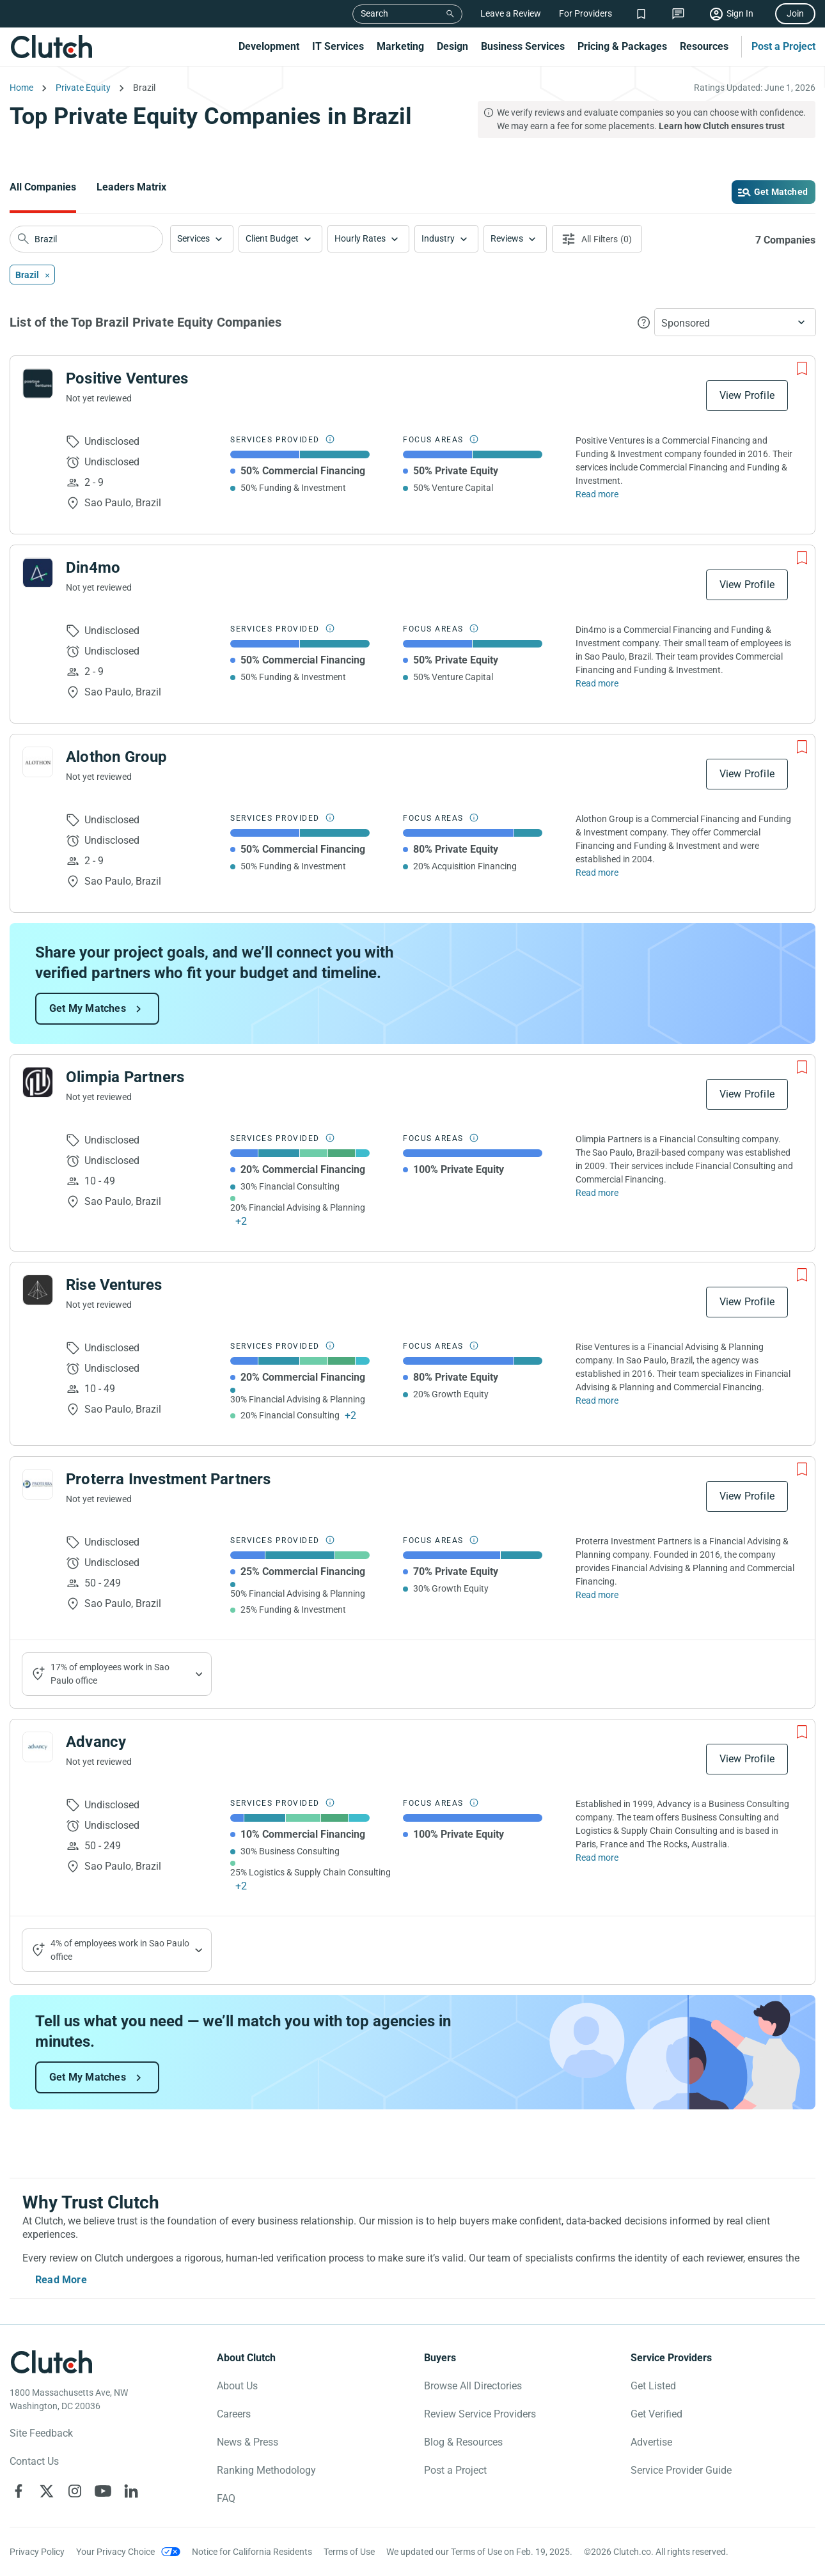 Image resolution: width=825 pixels, height=2576 pixels. Describe the element at coordinates (125, 1077) in the screenshot. I see `Olimpia Partners` at that location.